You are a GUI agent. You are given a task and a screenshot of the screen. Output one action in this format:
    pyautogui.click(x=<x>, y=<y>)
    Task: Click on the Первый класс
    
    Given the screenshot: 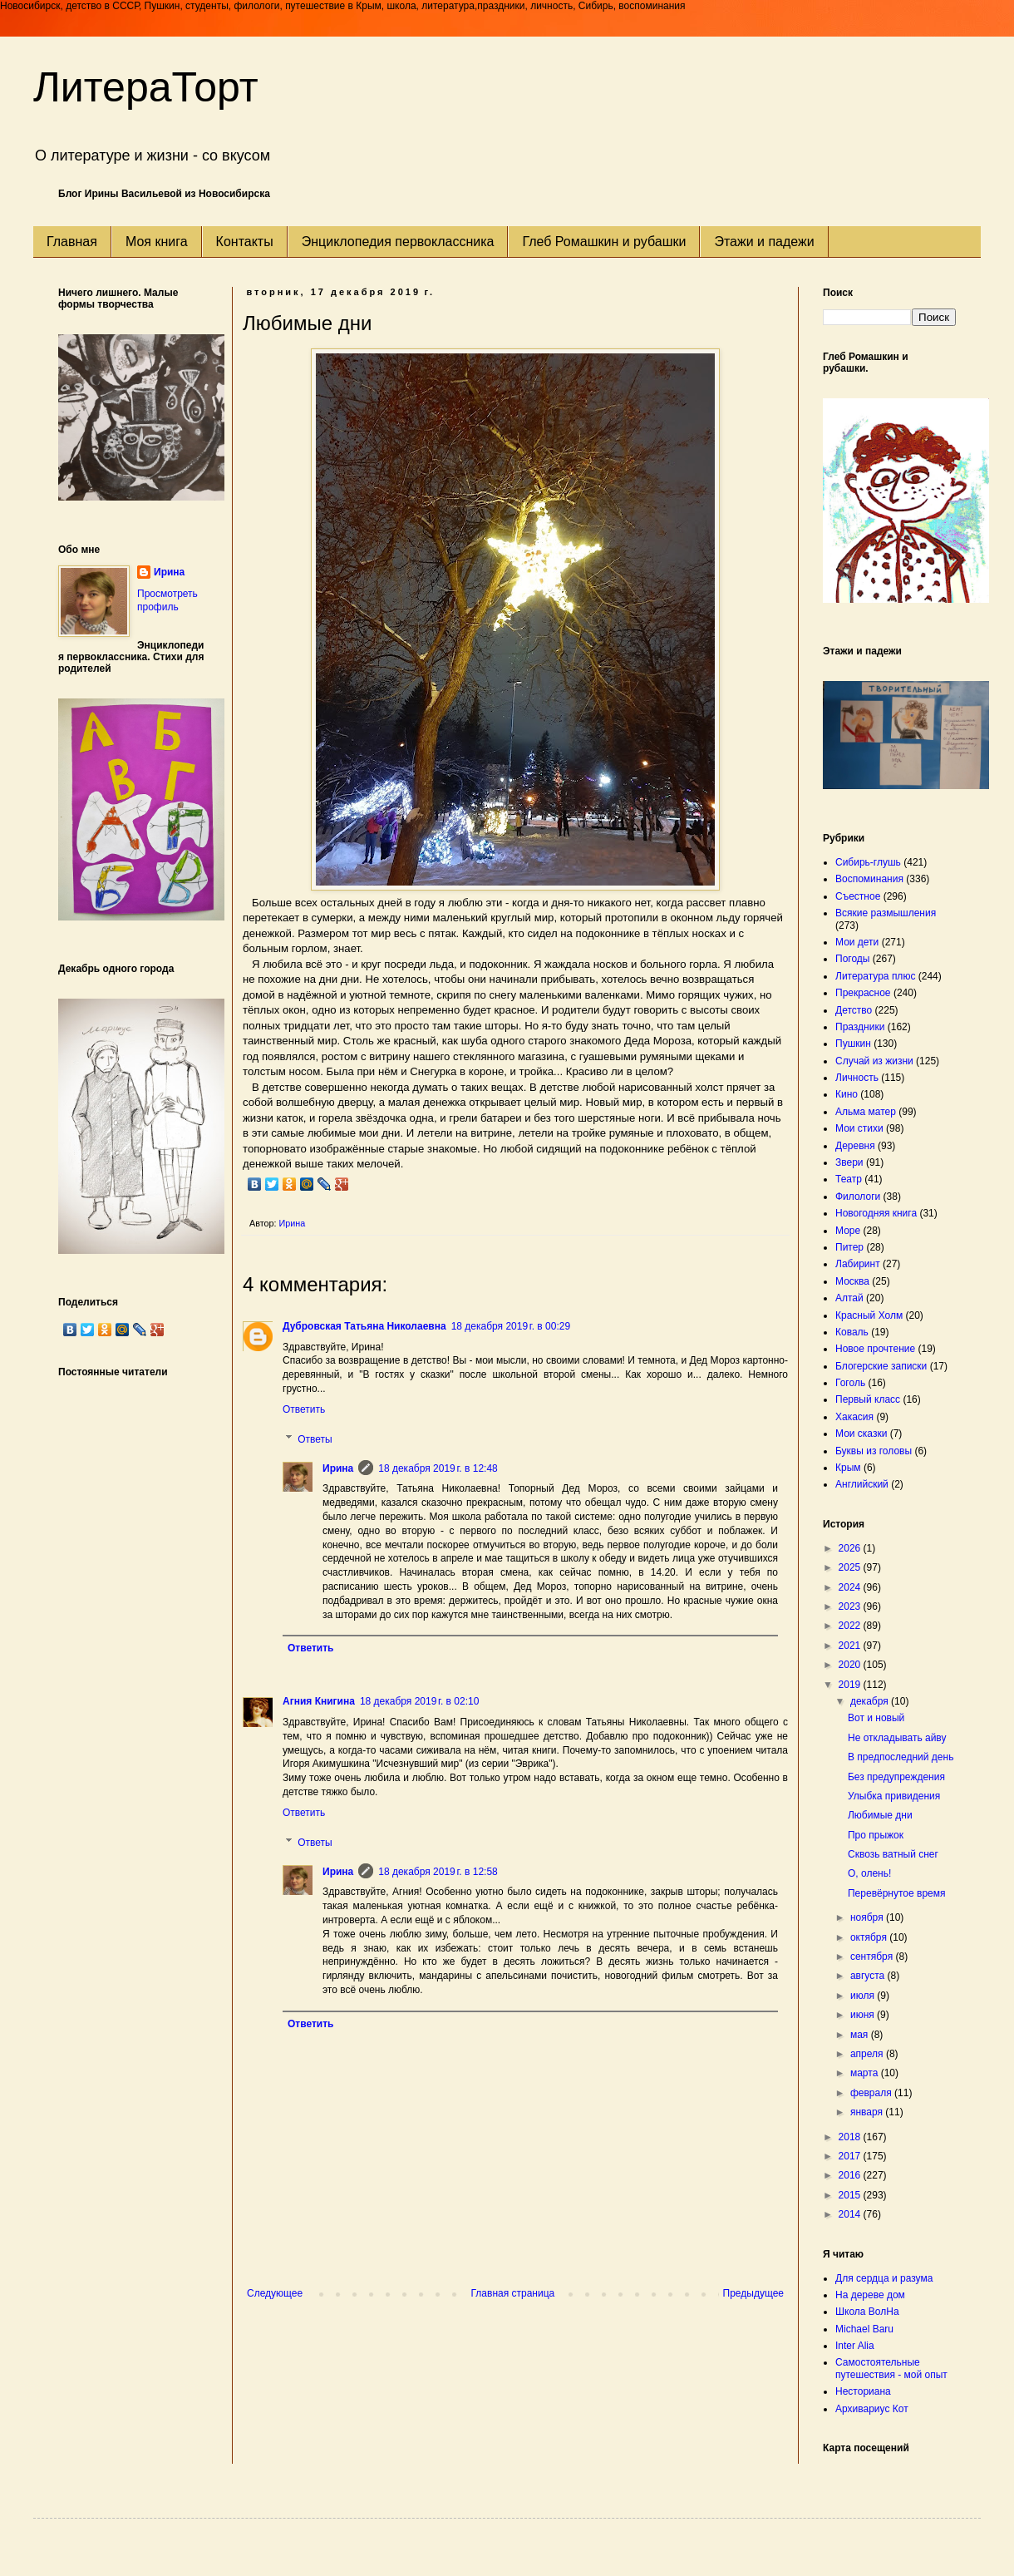 What is the action you would take?
    pyautogui.click(x=867, y=1399)
    